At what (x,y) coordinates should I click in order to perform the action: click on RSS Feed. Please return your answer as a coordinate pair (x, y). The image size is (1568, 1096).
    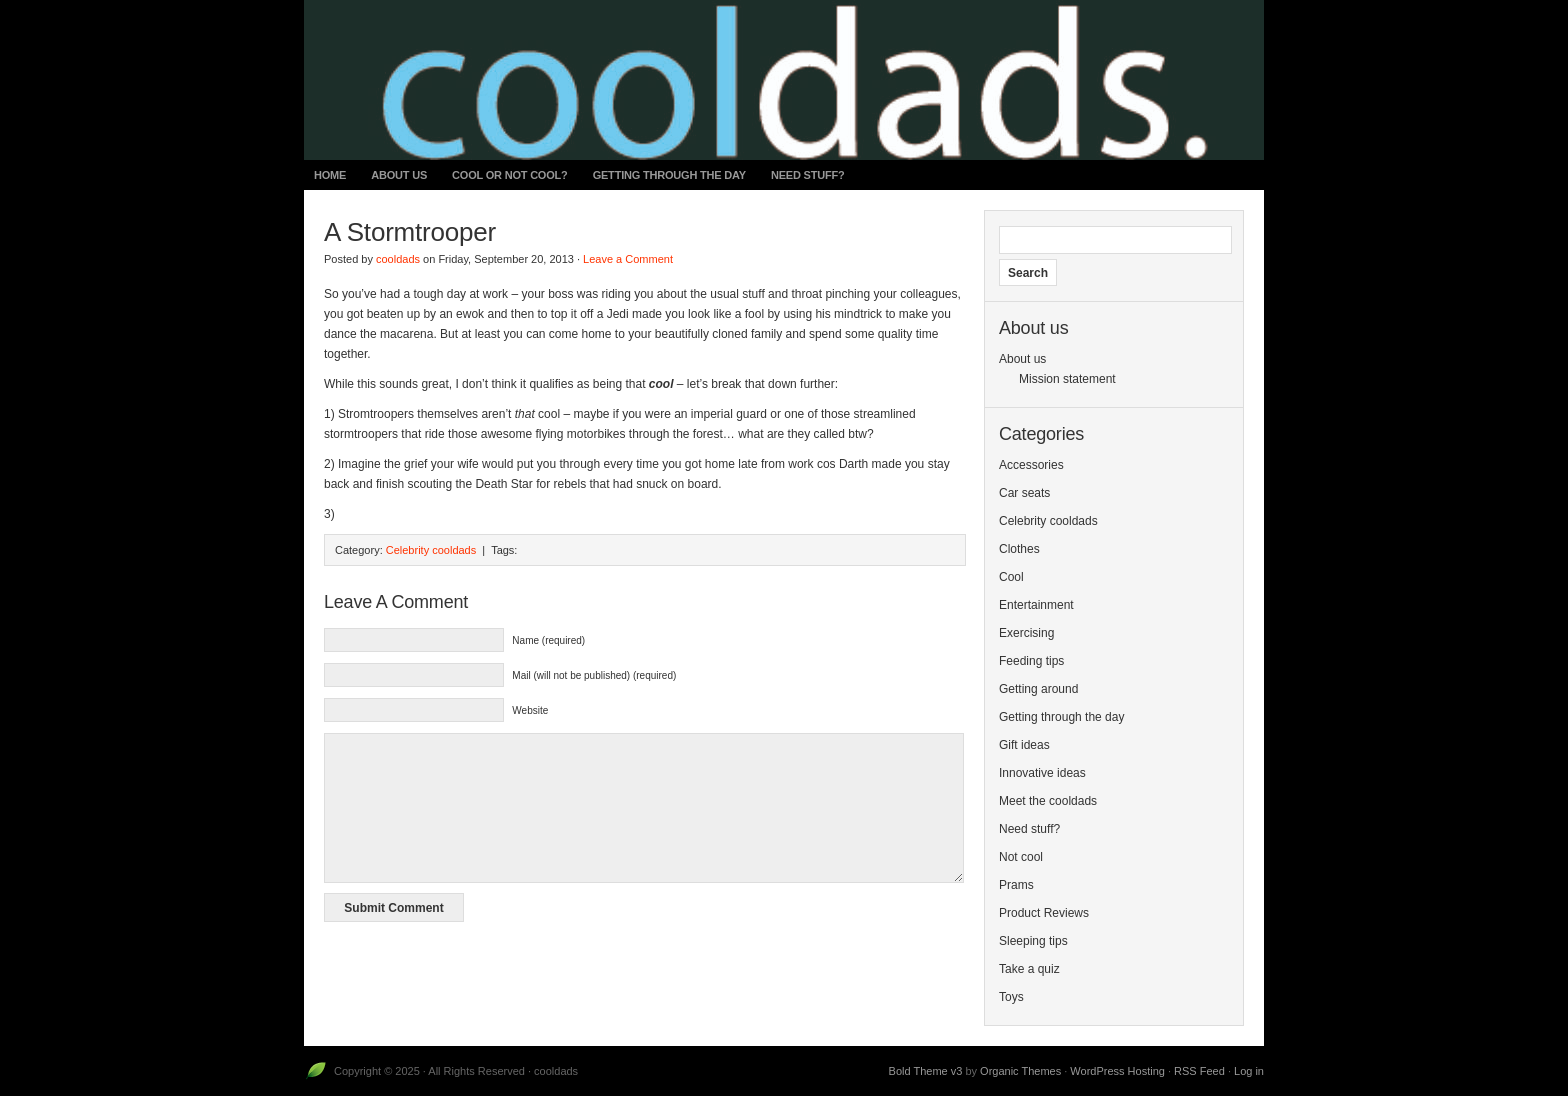
    Looking at the image, I should click on (1199, 1071).